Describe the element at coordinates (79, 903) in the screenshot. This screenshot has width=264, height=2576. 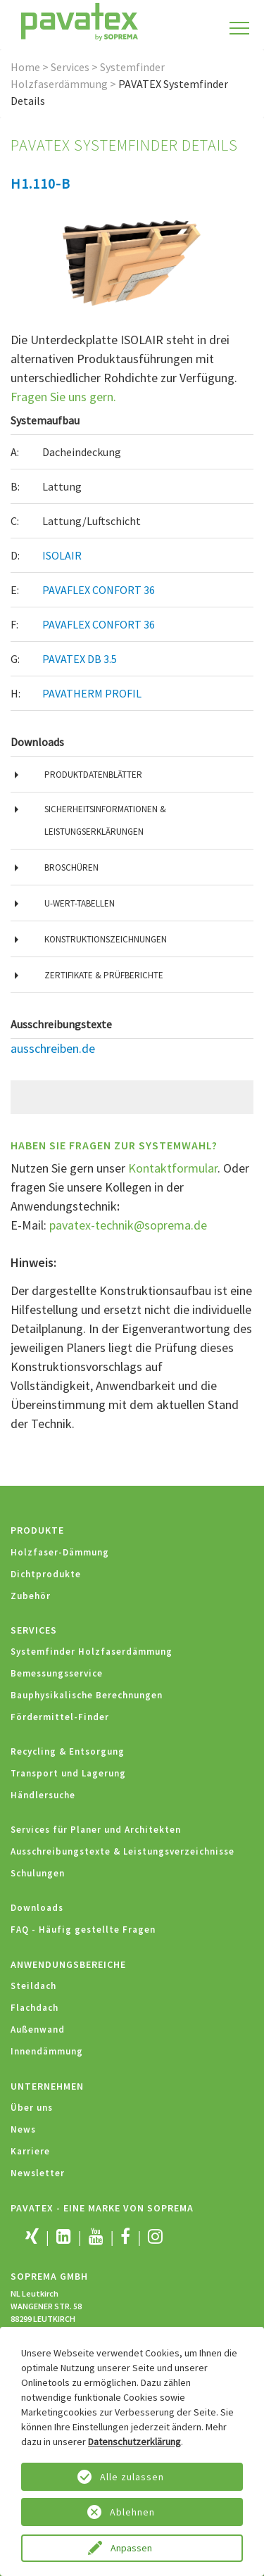
I see `U-Wert-Tabellen` at that location.